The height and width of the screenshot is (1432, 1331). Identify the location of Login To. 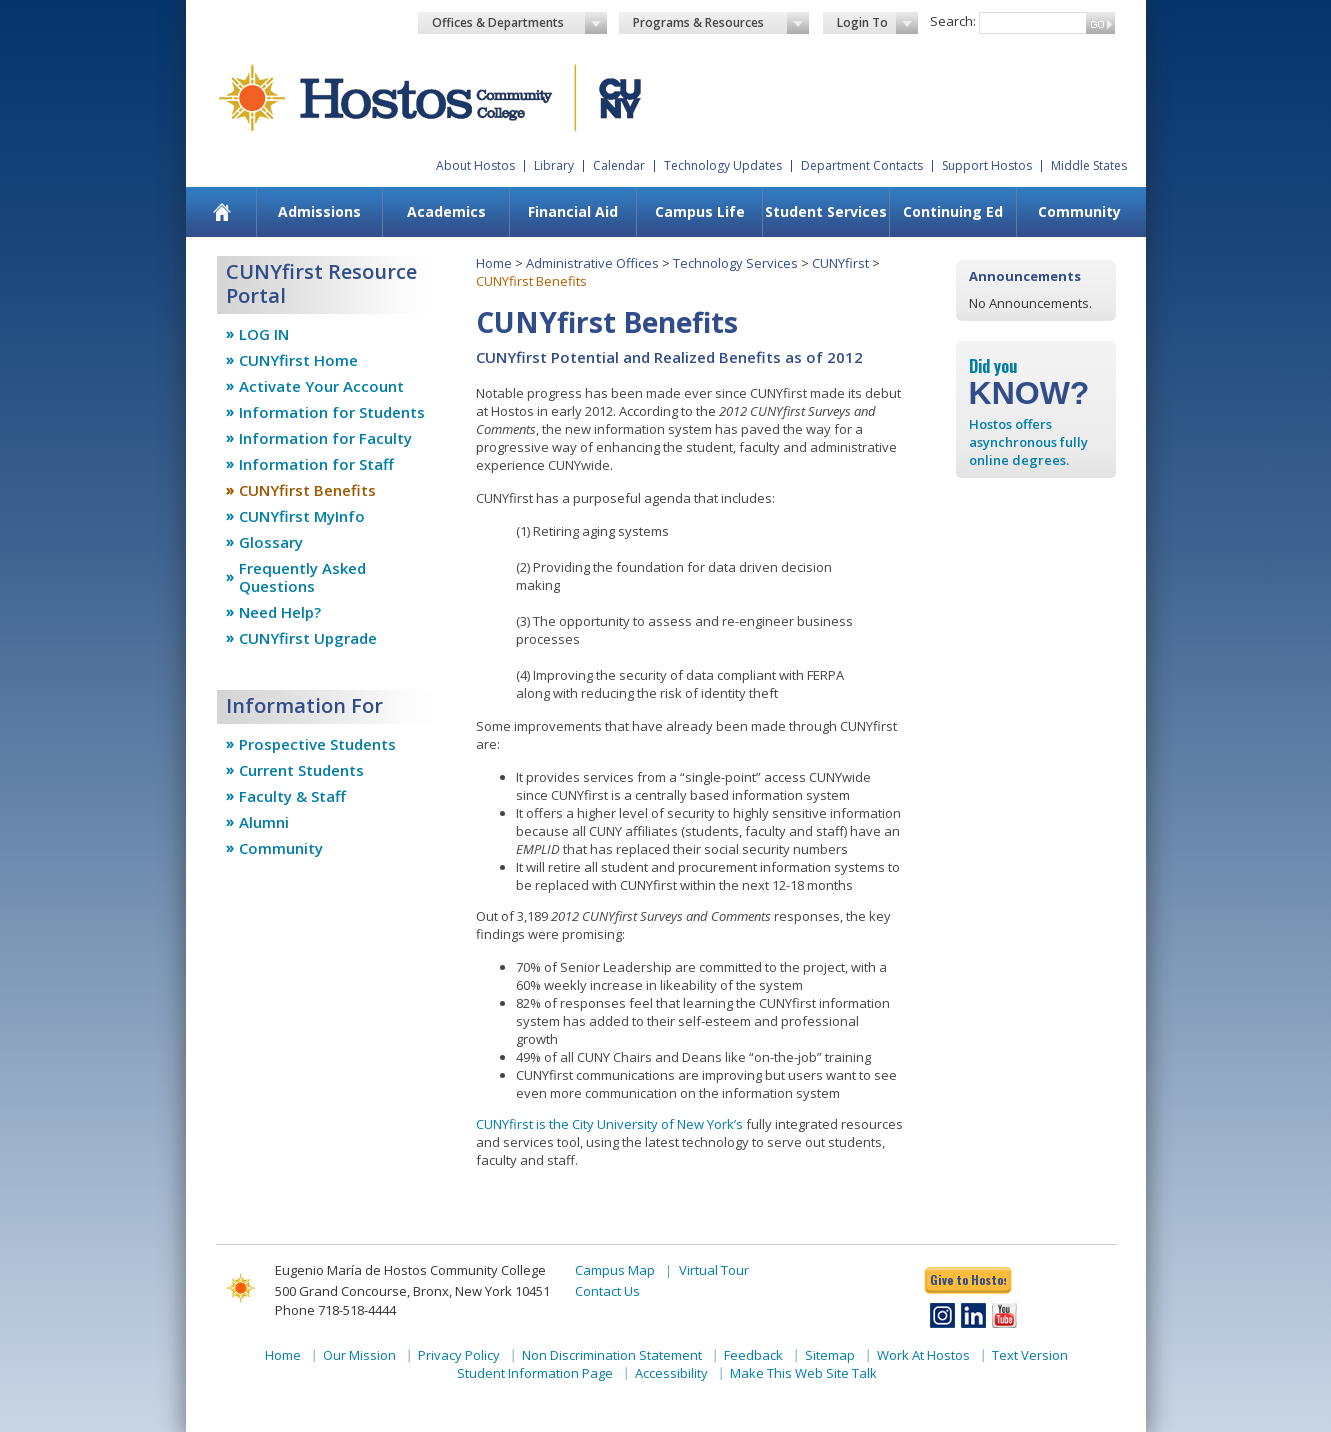
(877, 23).